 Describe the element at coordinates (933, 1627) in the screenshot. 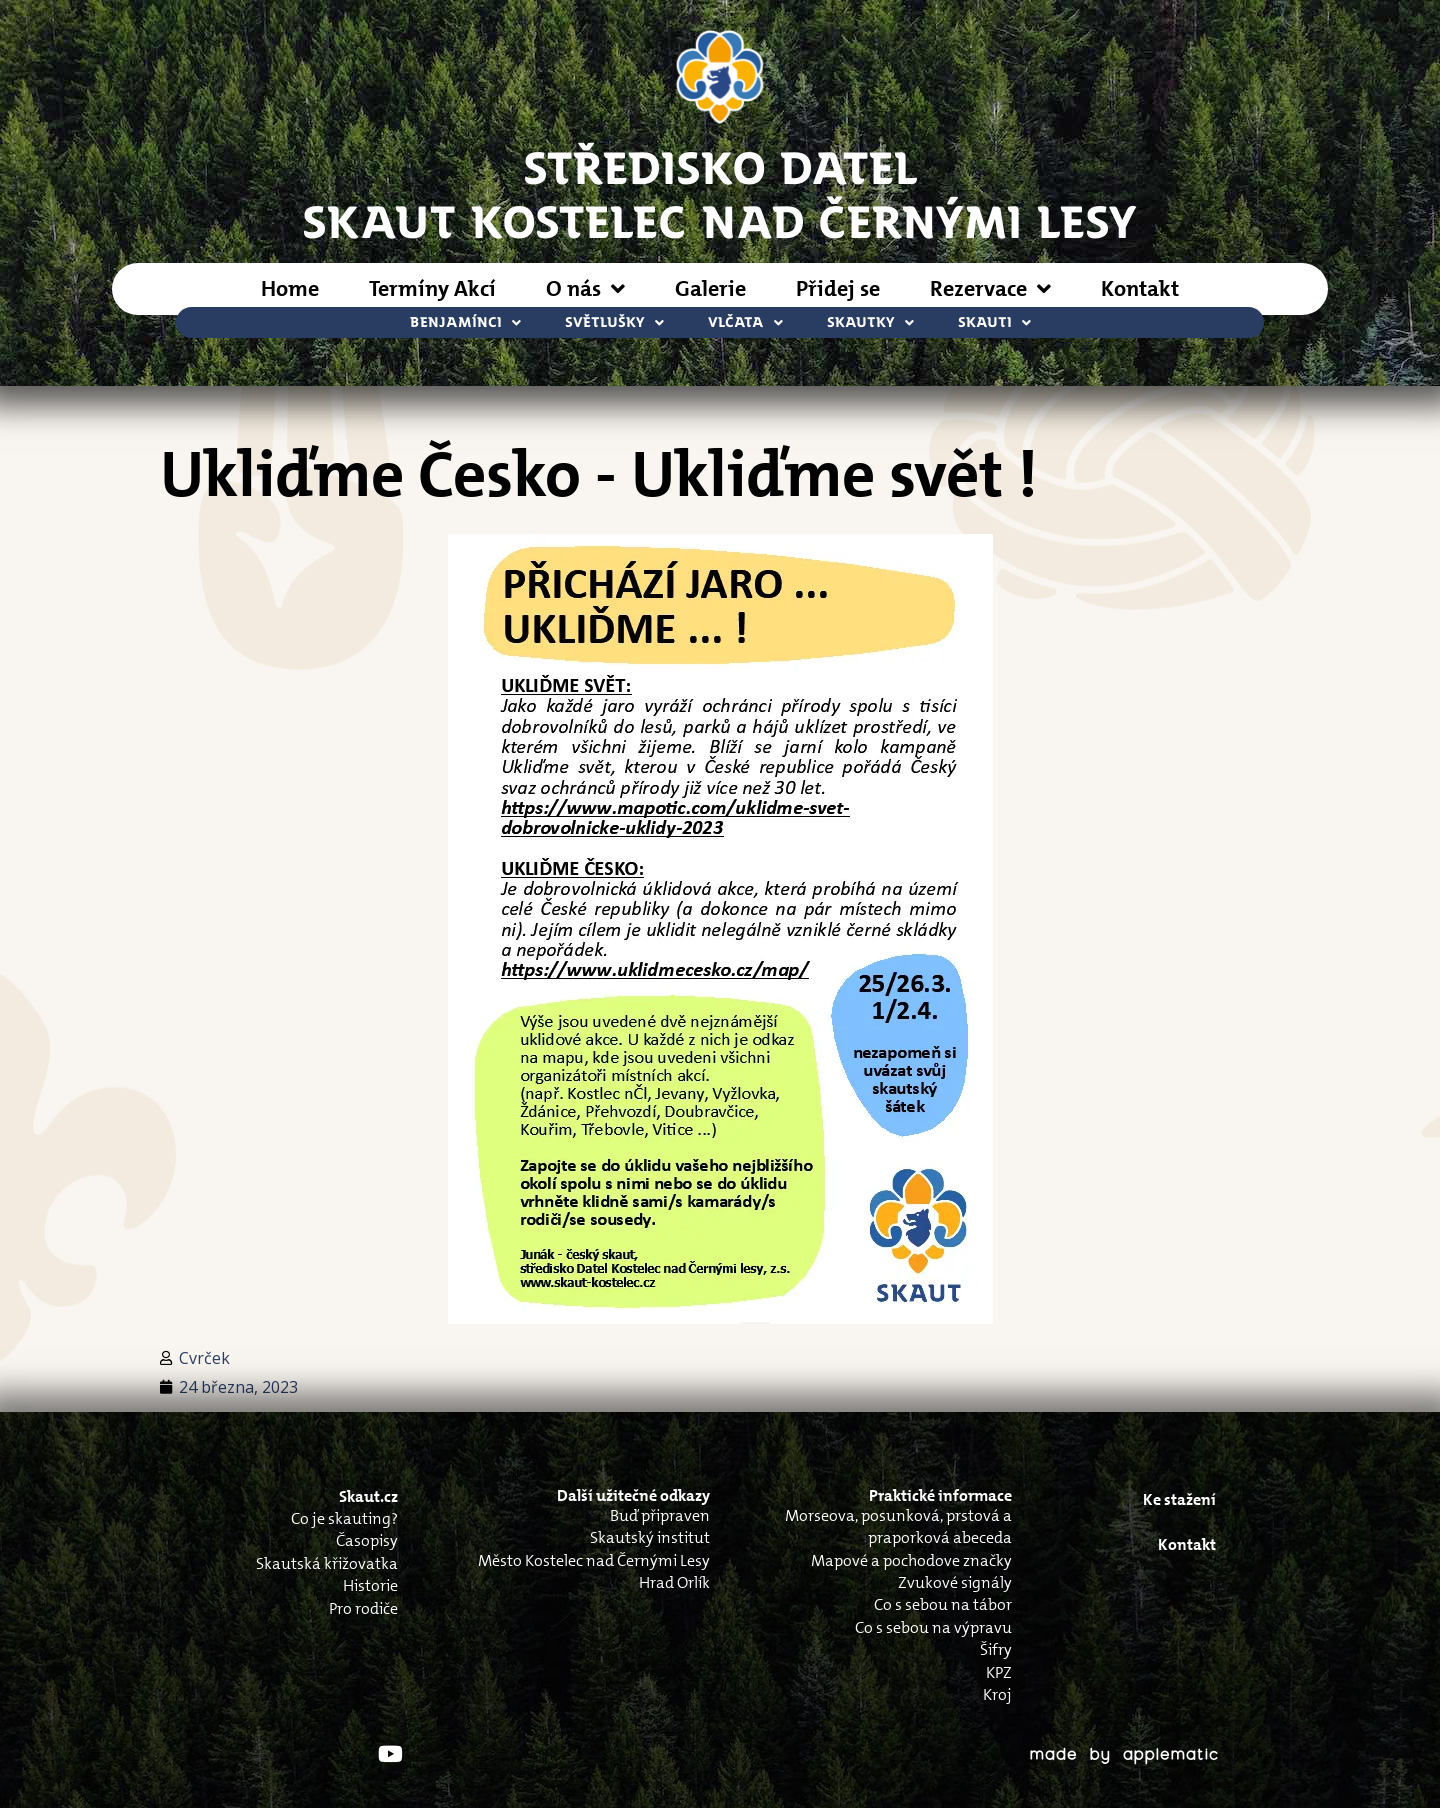

I see `Co s sebou na výpravu` at that location.